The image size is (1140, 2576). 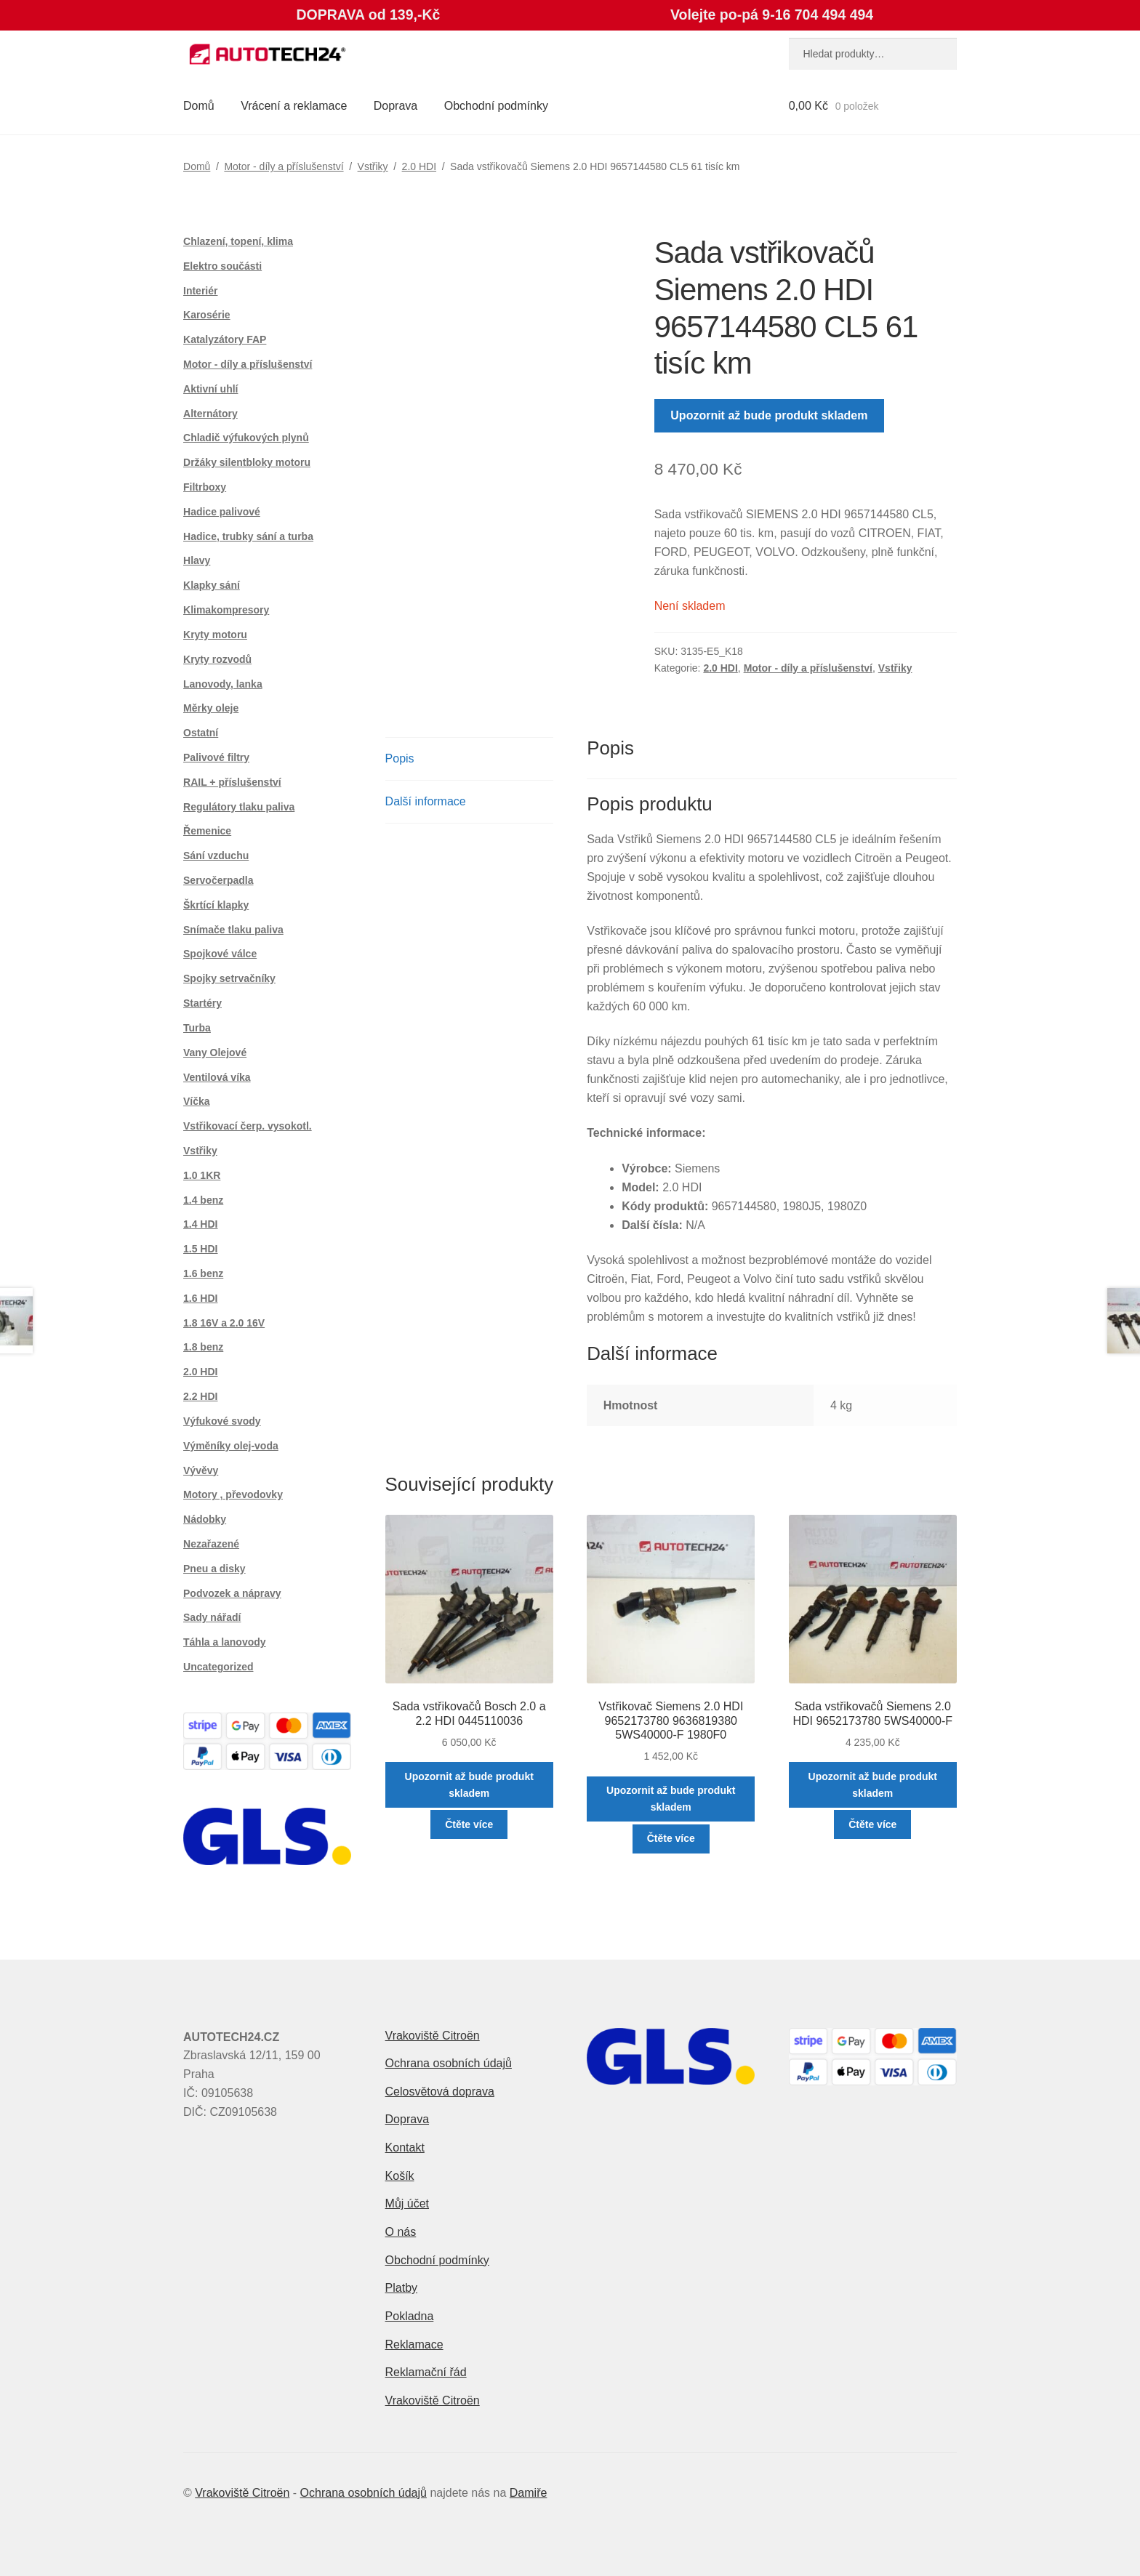 I want to click on Škrtící klapky, so click(x=216, y=905).